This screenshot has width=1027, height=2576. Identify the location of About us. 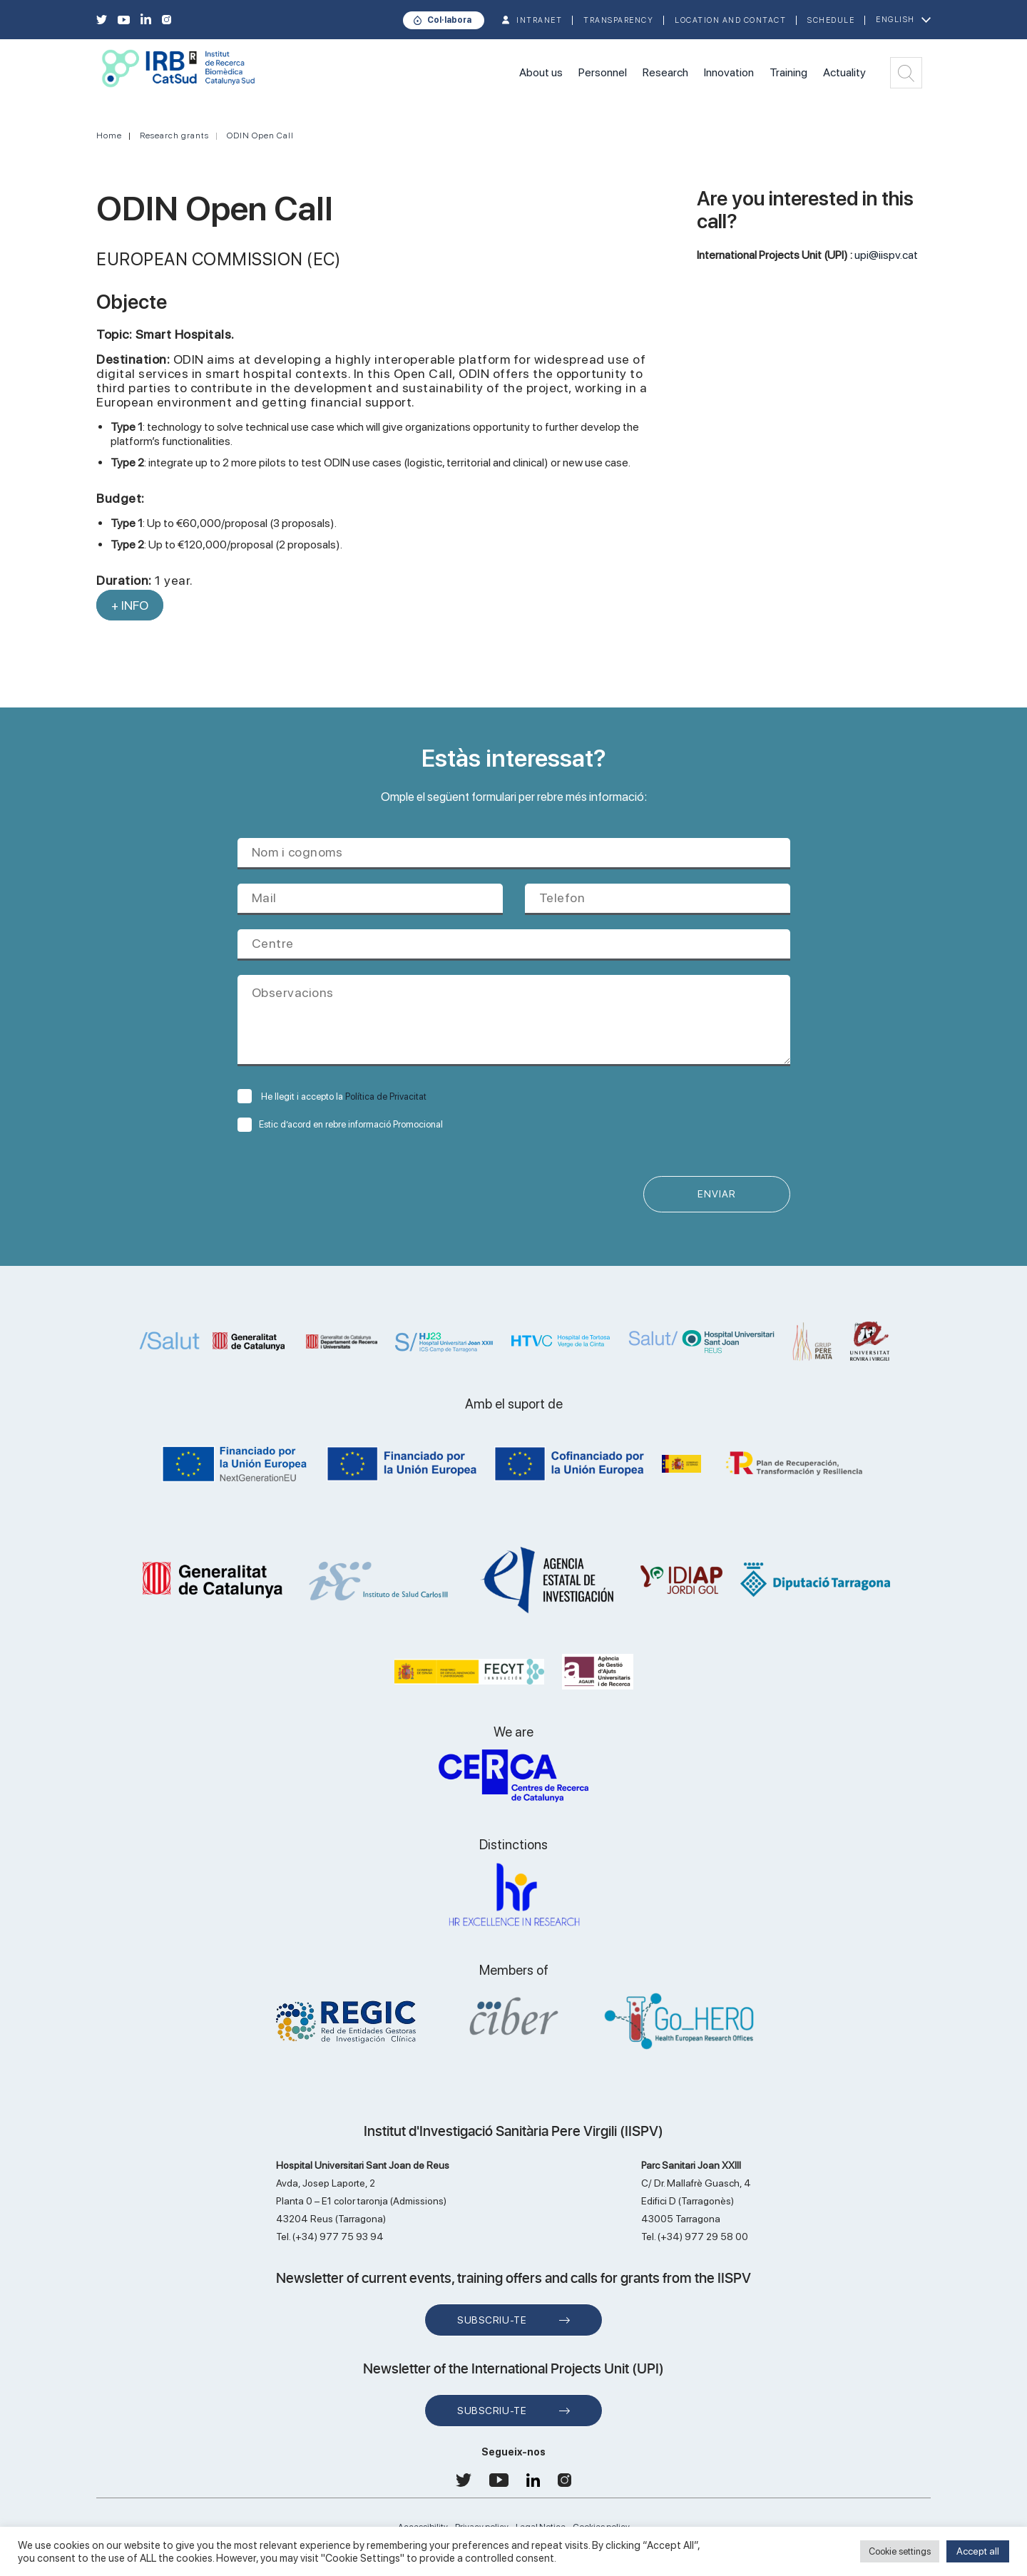
(541, 72).